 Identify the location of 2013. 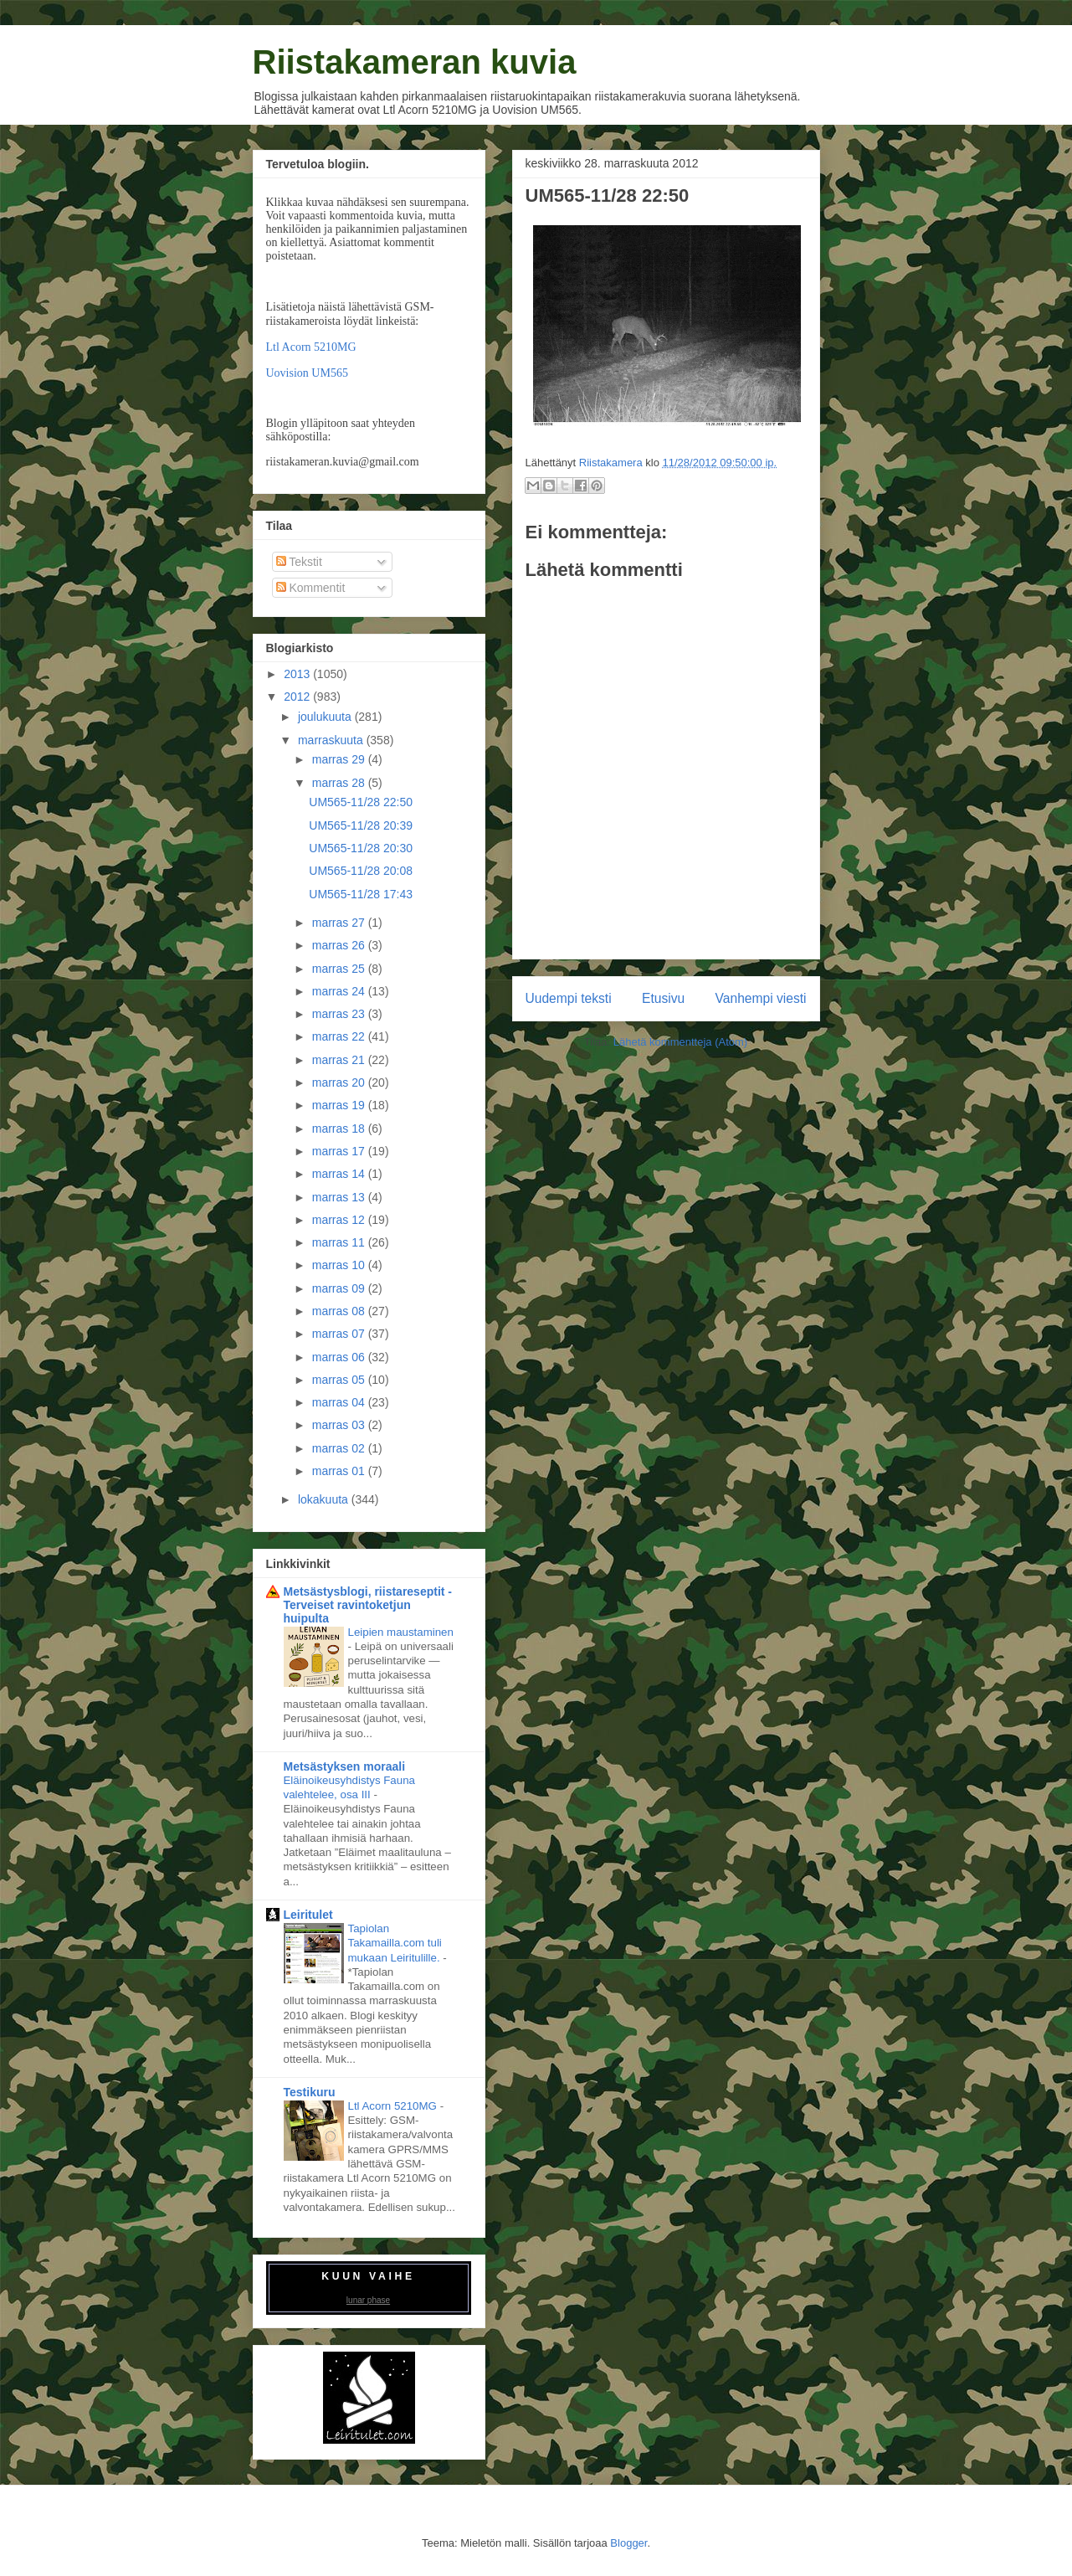
(298, 674).